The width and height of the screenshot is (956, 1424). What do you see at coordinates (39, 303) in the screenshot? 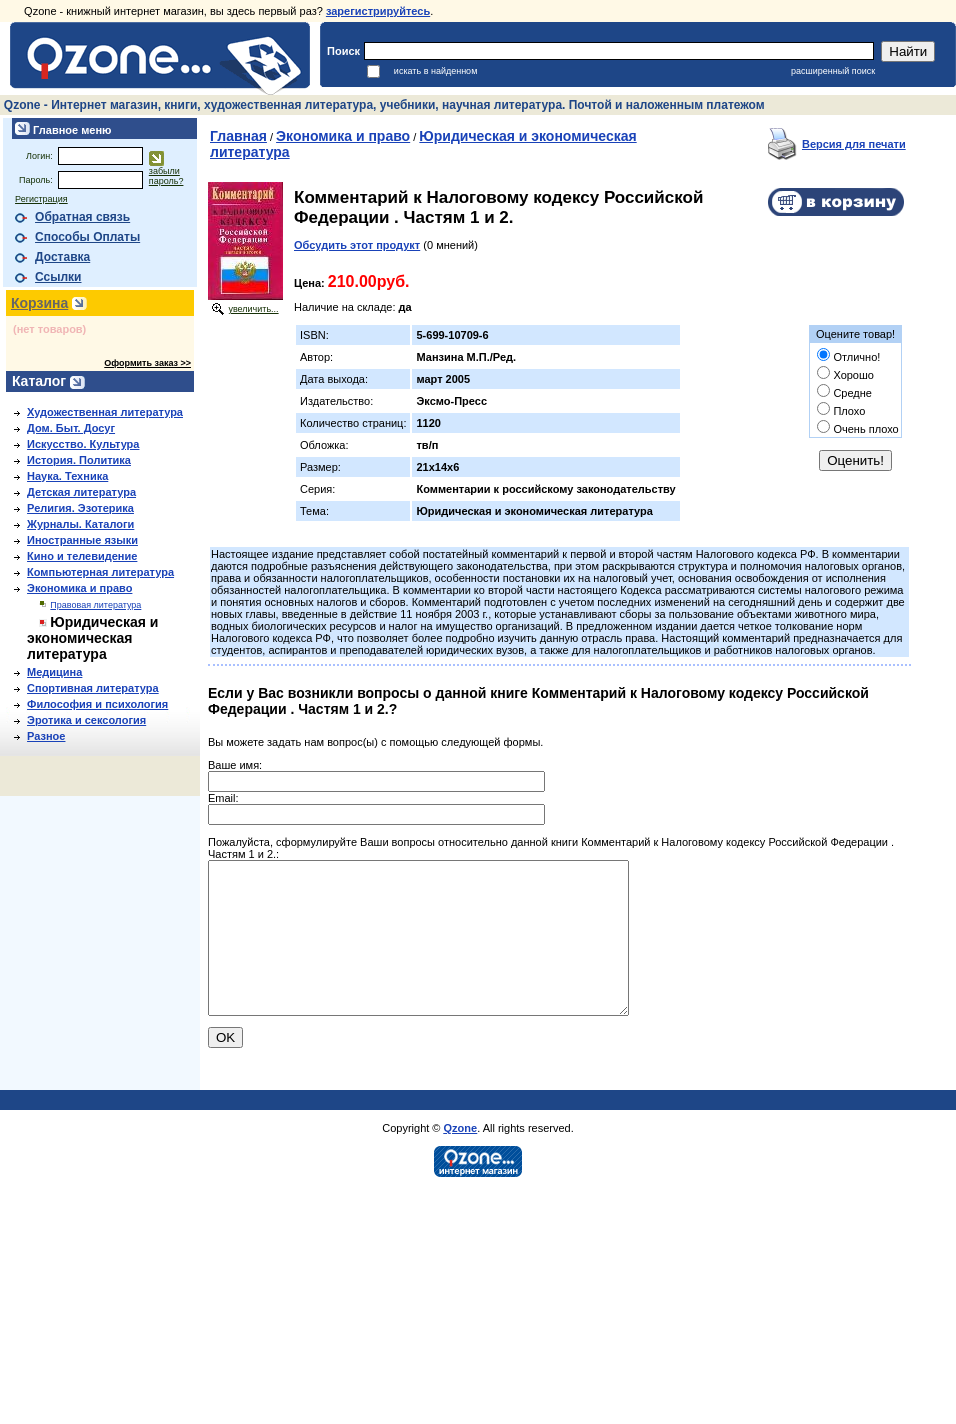
I see `Корзина` at bounding box center [39, 303].